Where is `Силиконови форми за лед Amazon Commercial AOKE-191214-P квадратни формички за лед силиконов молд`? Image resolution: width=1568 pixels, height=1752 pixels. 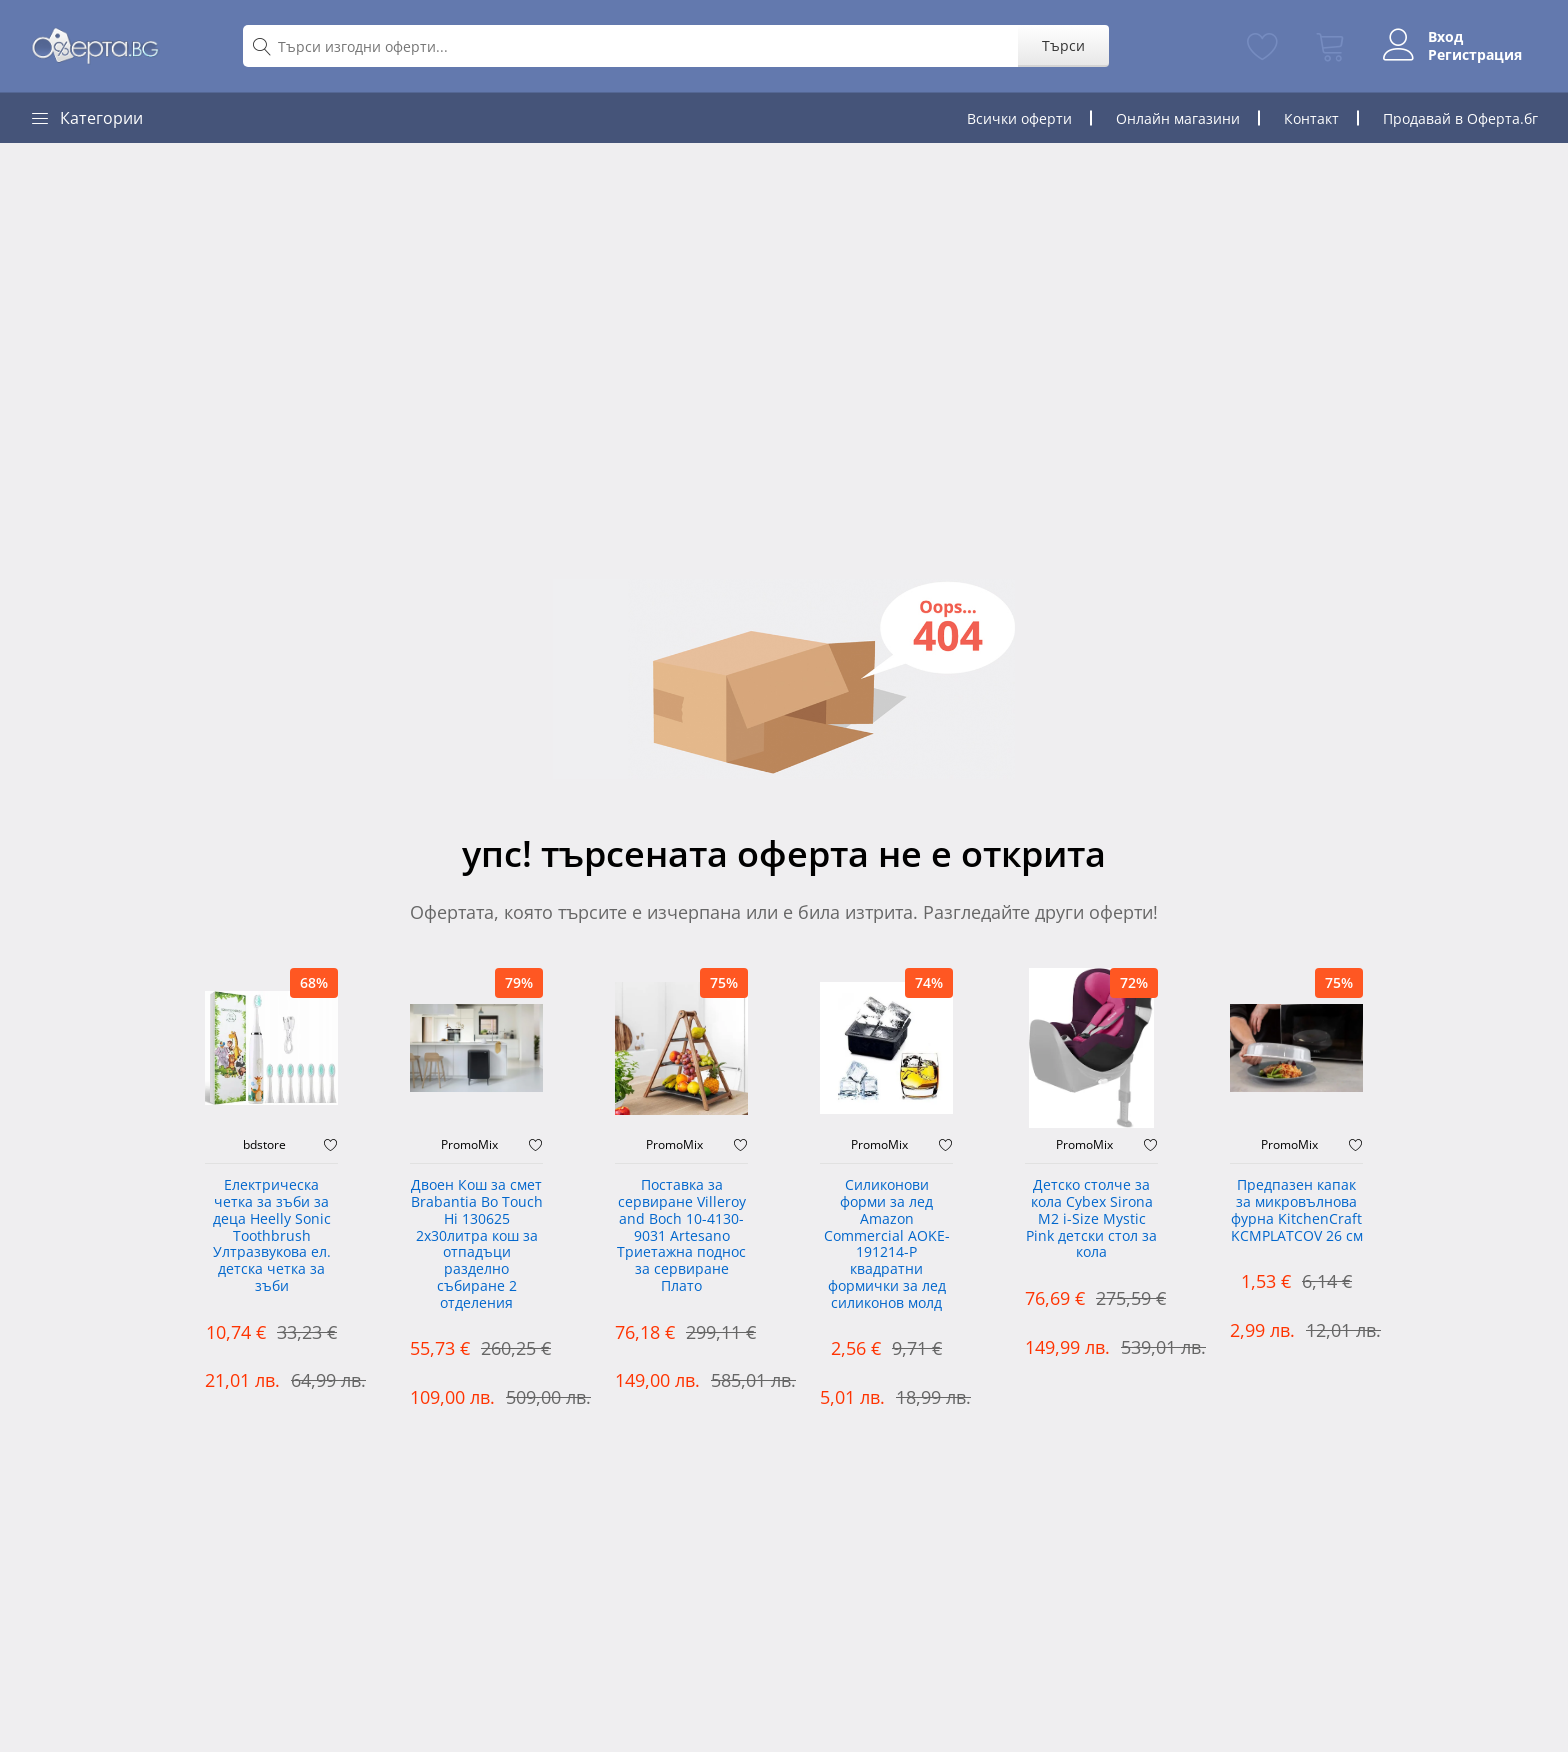
Силиконови форми за лед Amazon Commercial AOKE-191214-P квадратни формички за лед силиконов молд is located at coordinates (887, 1244).